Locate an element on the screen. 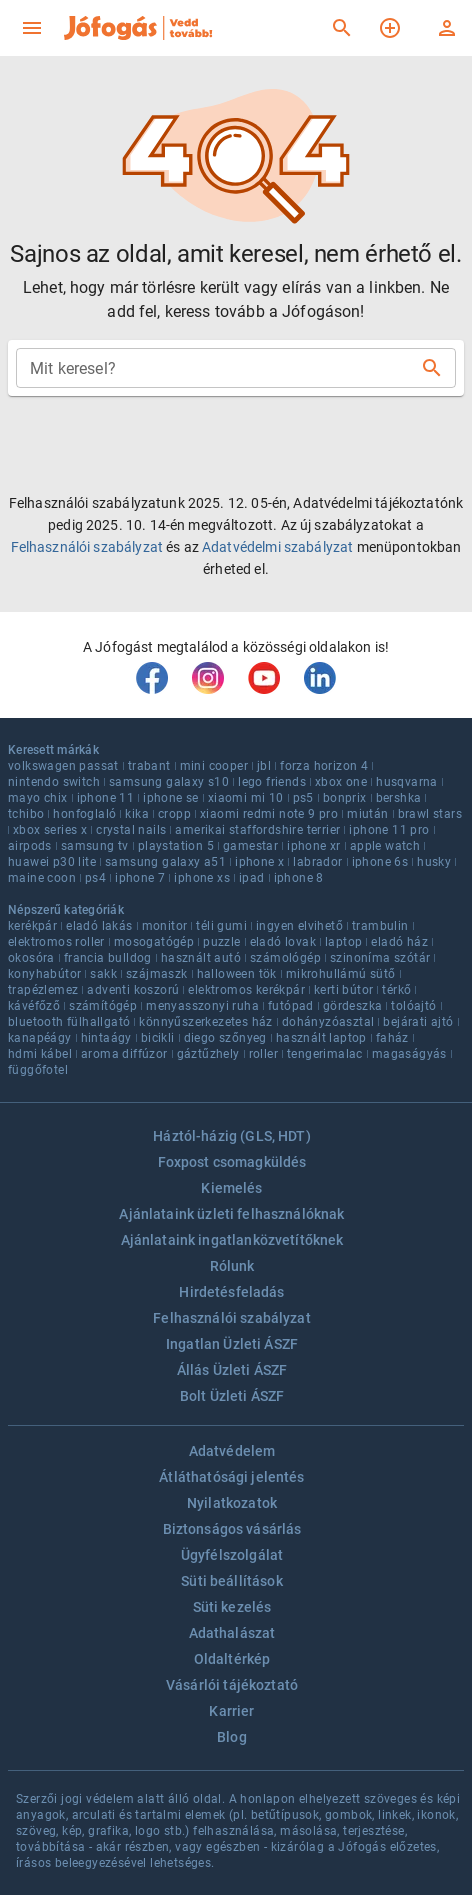 The width and height of the screenshot is (472, 1895). iphone 6s is located at coordinates (380, 862).